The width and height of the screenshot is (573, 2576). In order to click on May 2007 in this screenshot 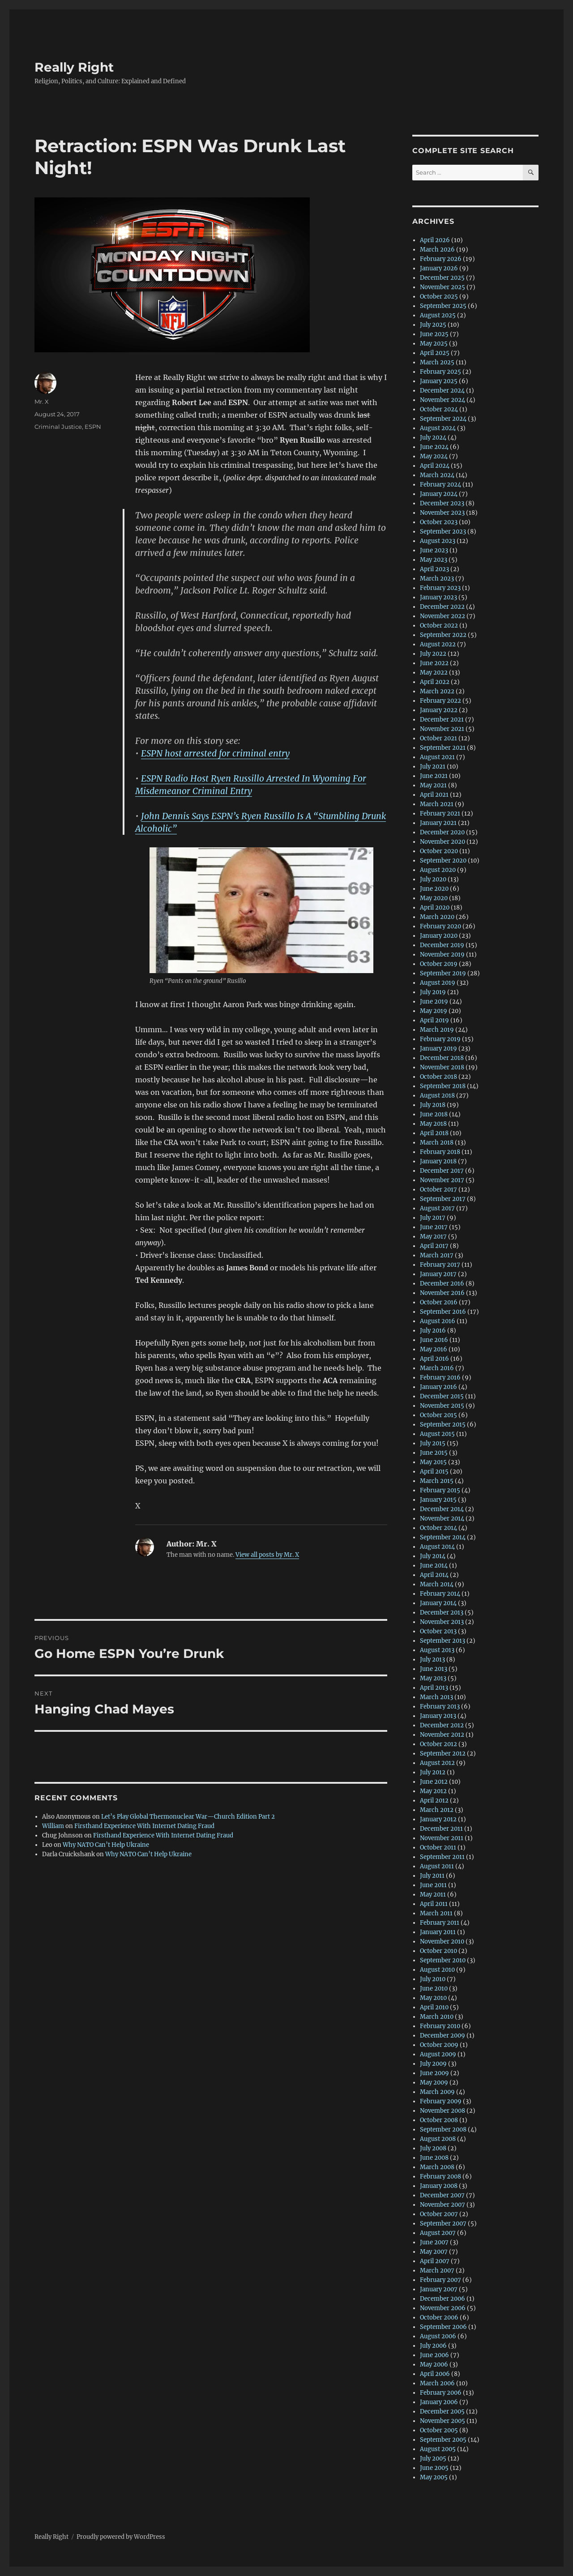, I will do `click(434, 2252)`.